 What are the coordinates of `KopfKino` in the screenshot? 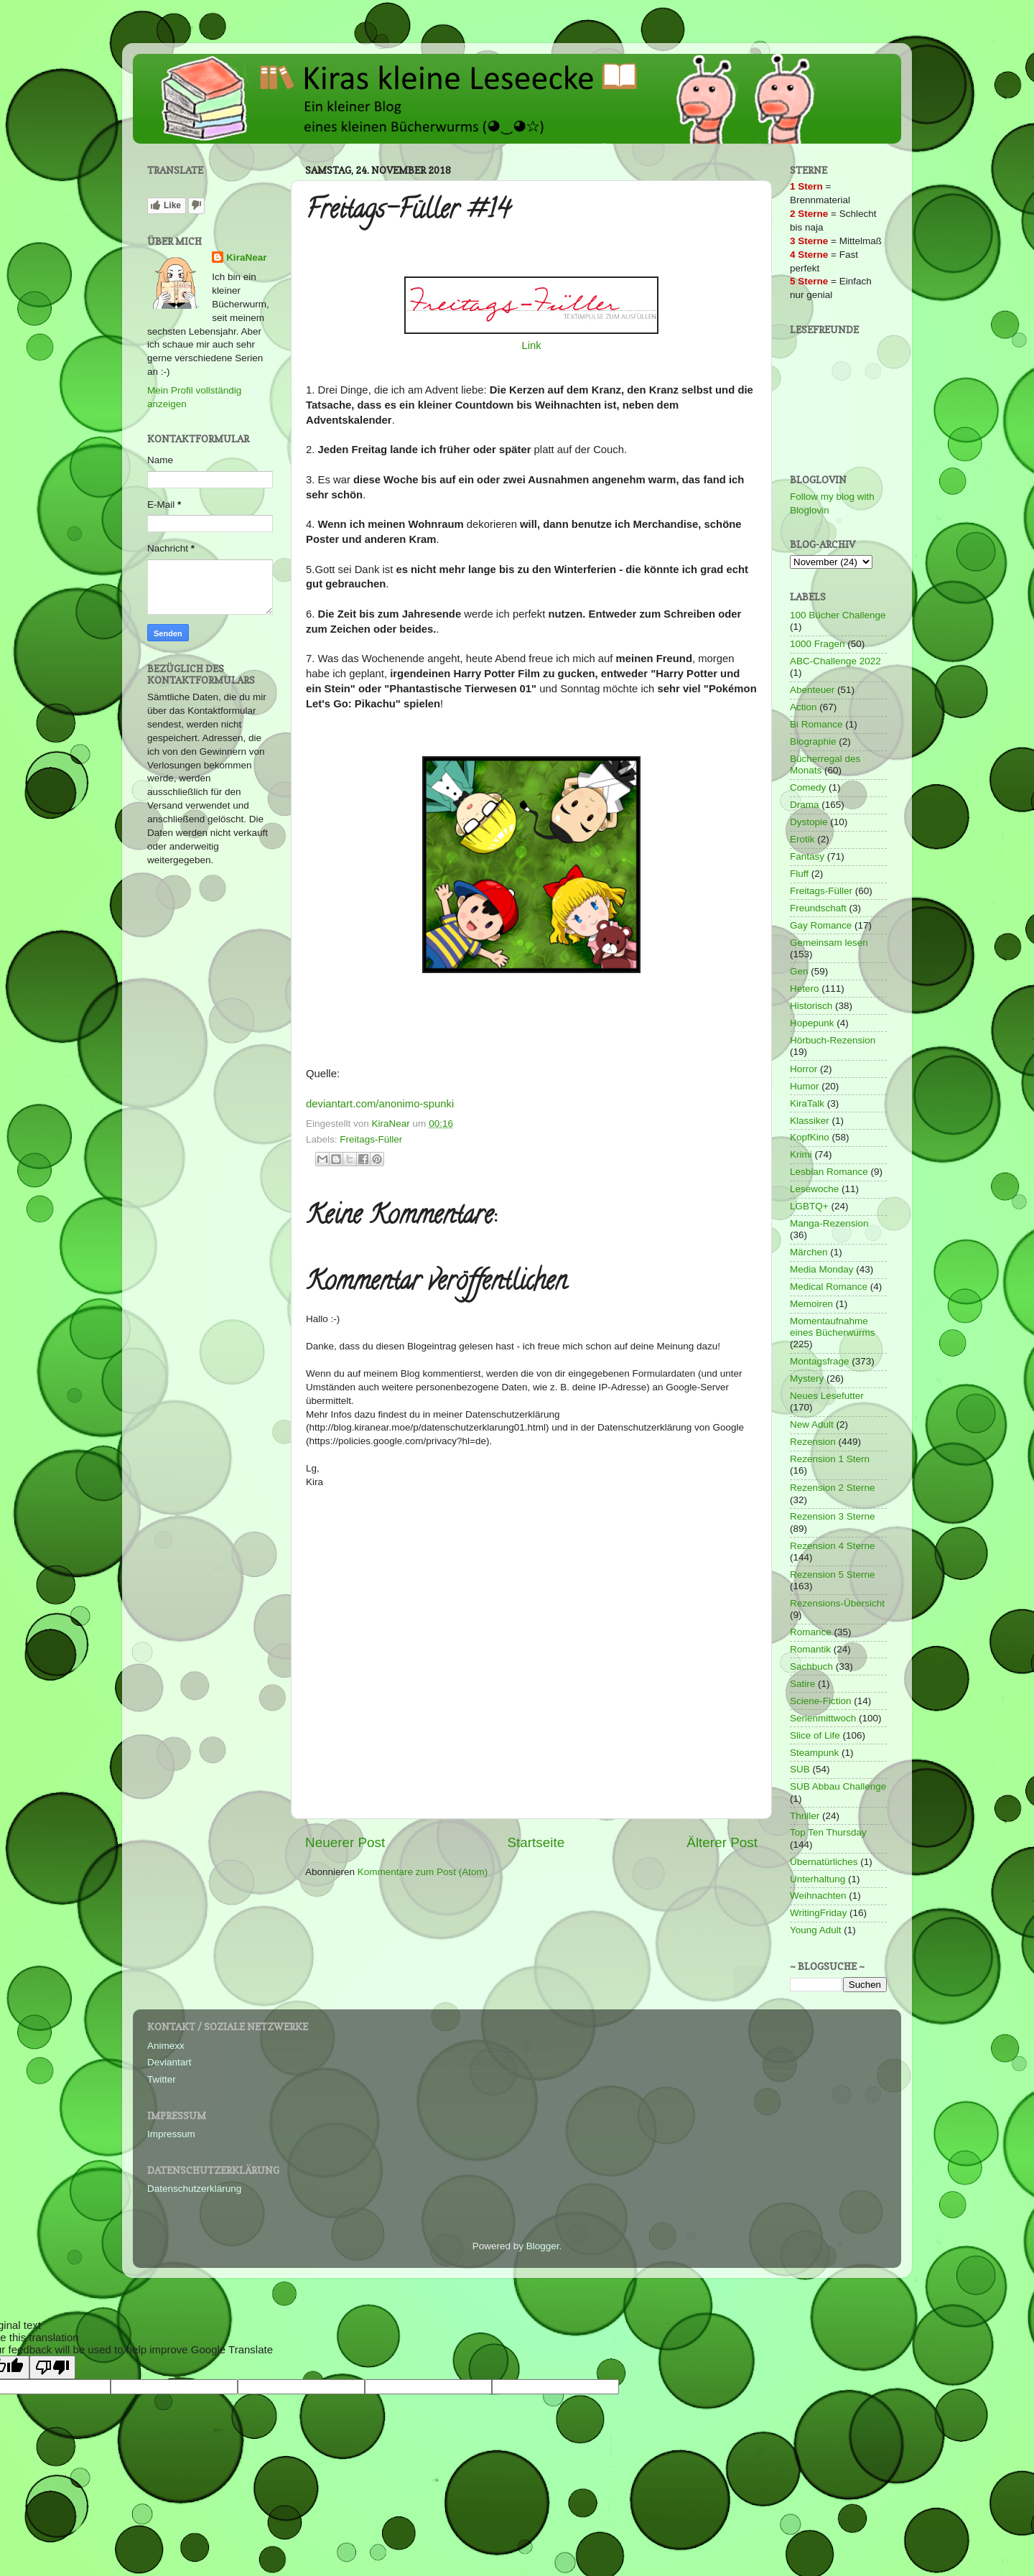 It's located at (809, 1137).